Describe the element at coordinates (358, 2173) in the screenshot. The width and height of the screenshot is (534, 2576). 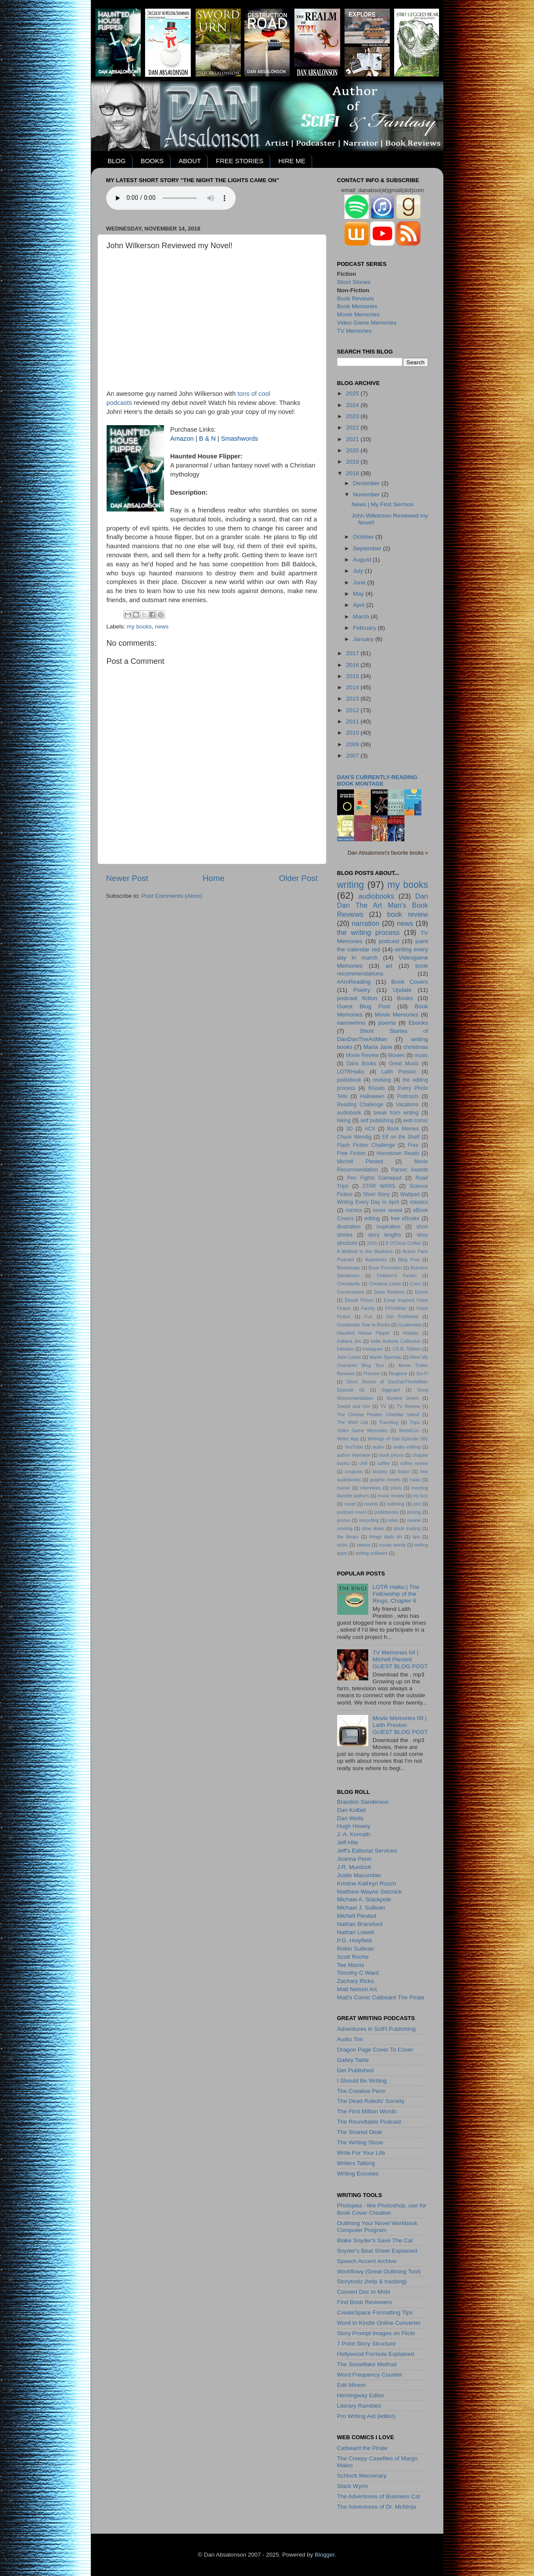
I see `Writing Excuses` at that location.